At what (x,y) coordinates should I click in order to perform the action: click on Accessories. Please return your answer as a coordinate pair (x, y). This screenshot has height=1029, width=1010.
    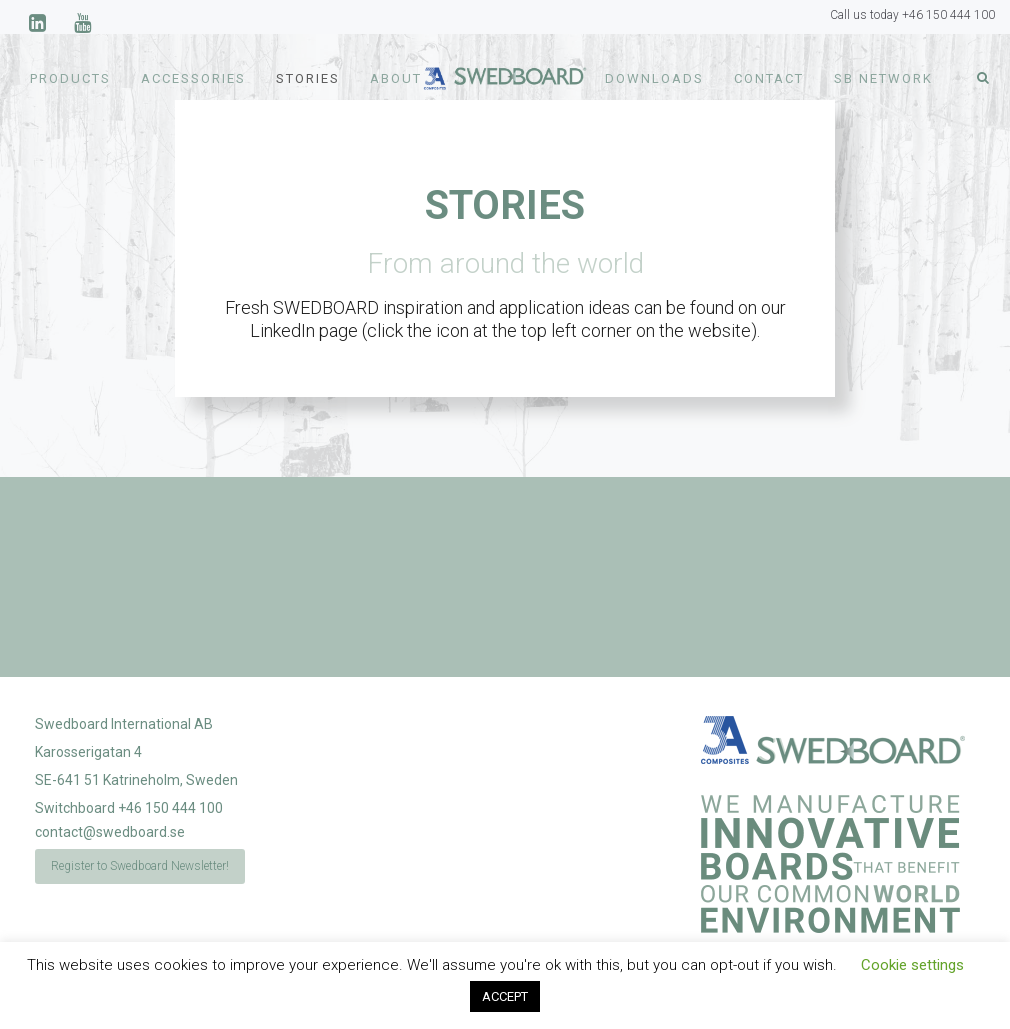
    Looking at the image, I should click on (193, 78).